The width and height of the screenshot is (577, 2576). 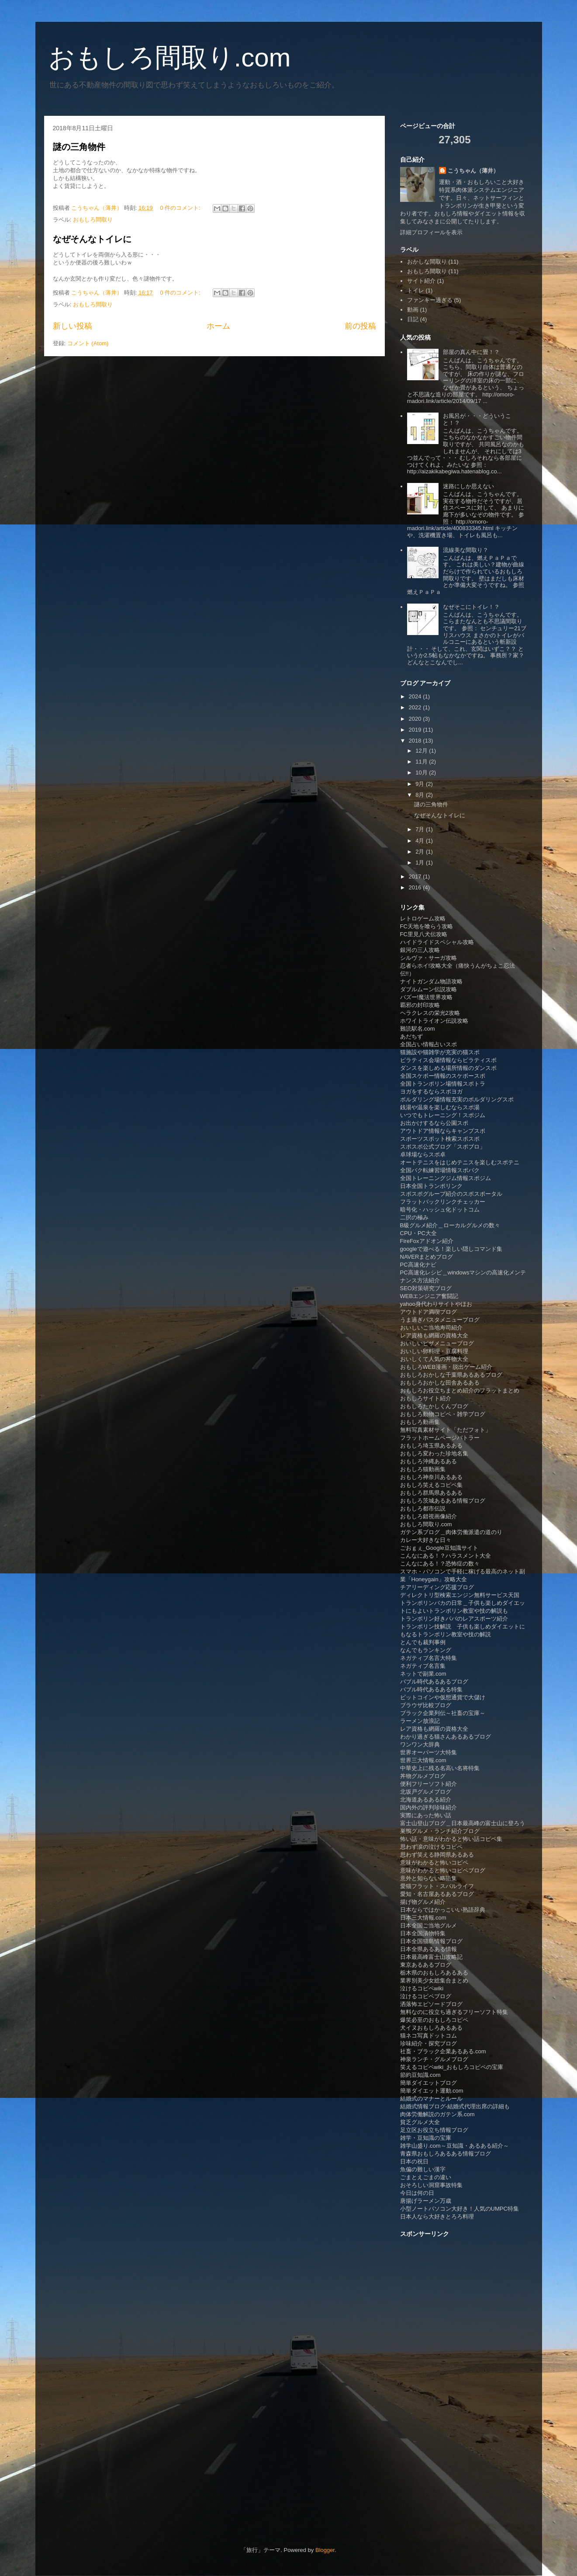 I want to click on 丼物グルメブログ, so click(x=423, y=1776).